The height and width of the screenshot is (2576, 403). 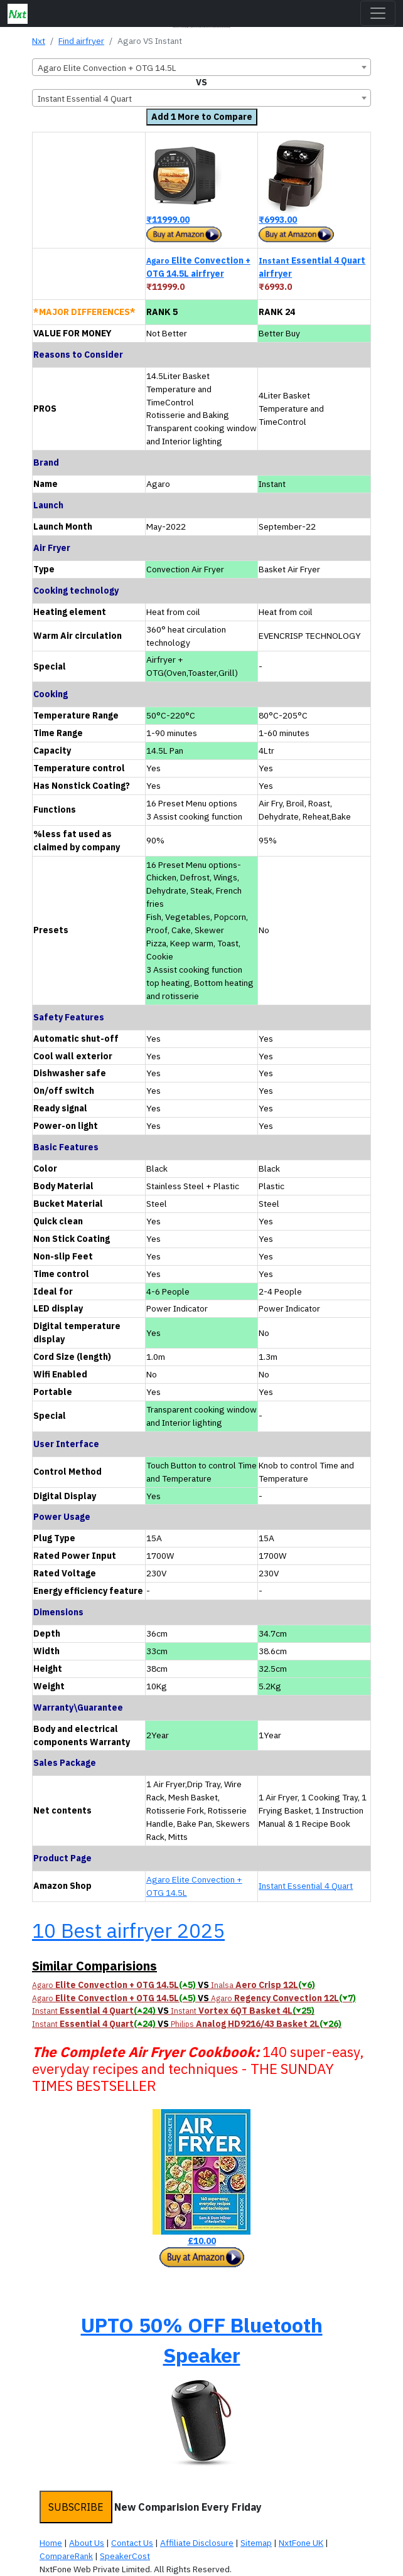 I want to click on SpeakerCost, so click(x=125, y=2556).